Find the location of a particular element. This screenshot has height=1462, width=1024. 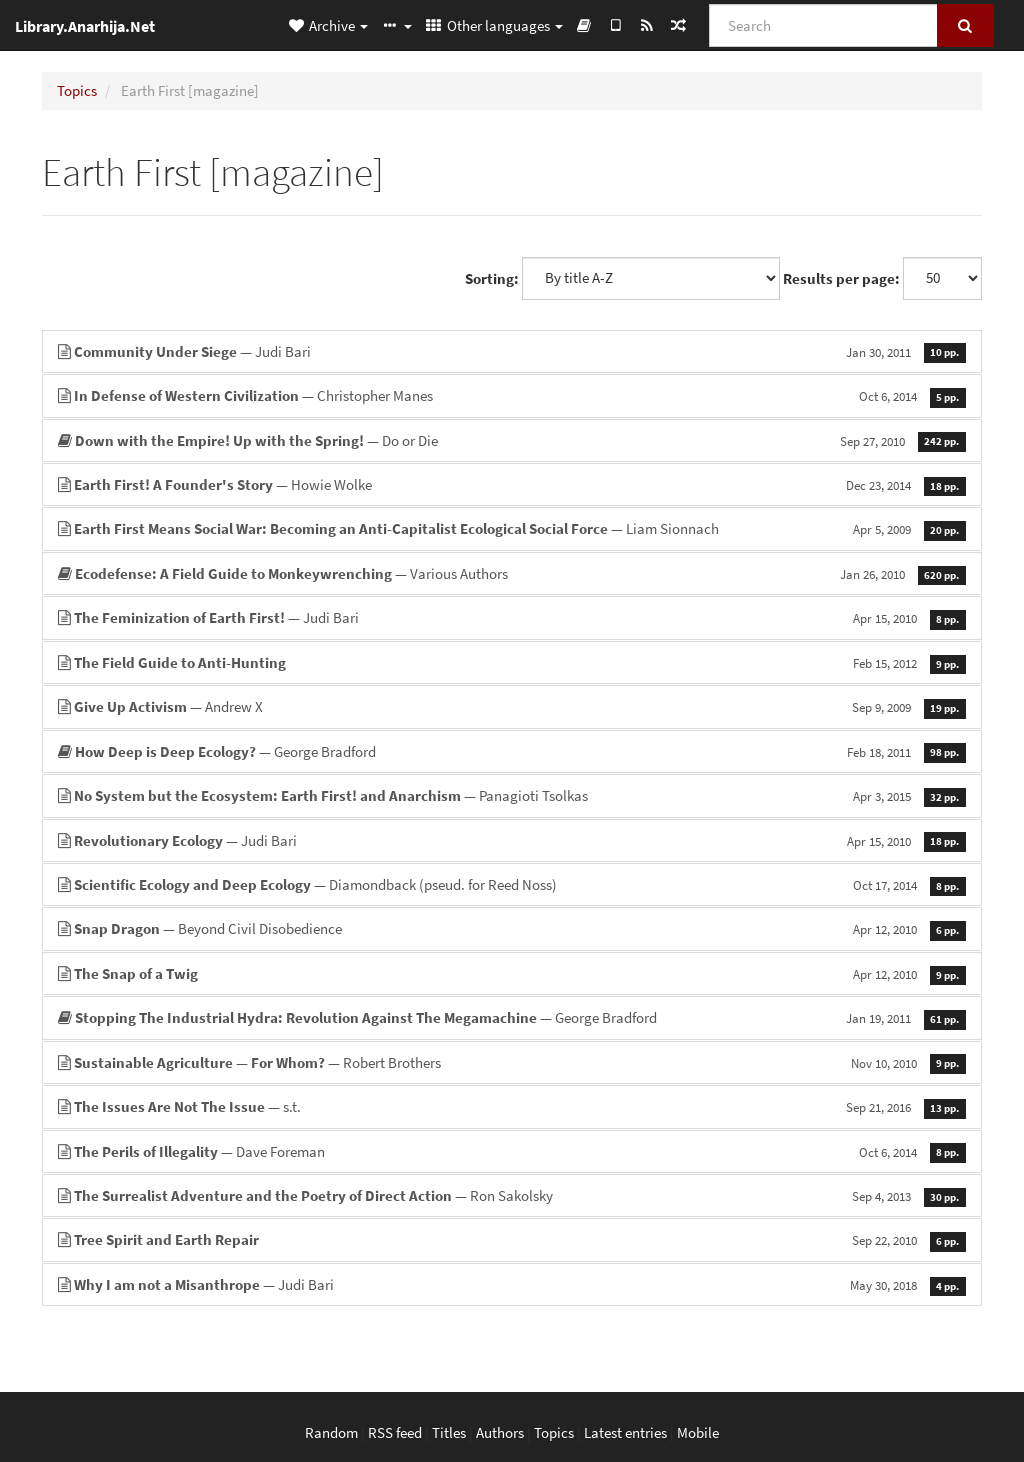

— Do or Die is located at coordinates (512, 440).